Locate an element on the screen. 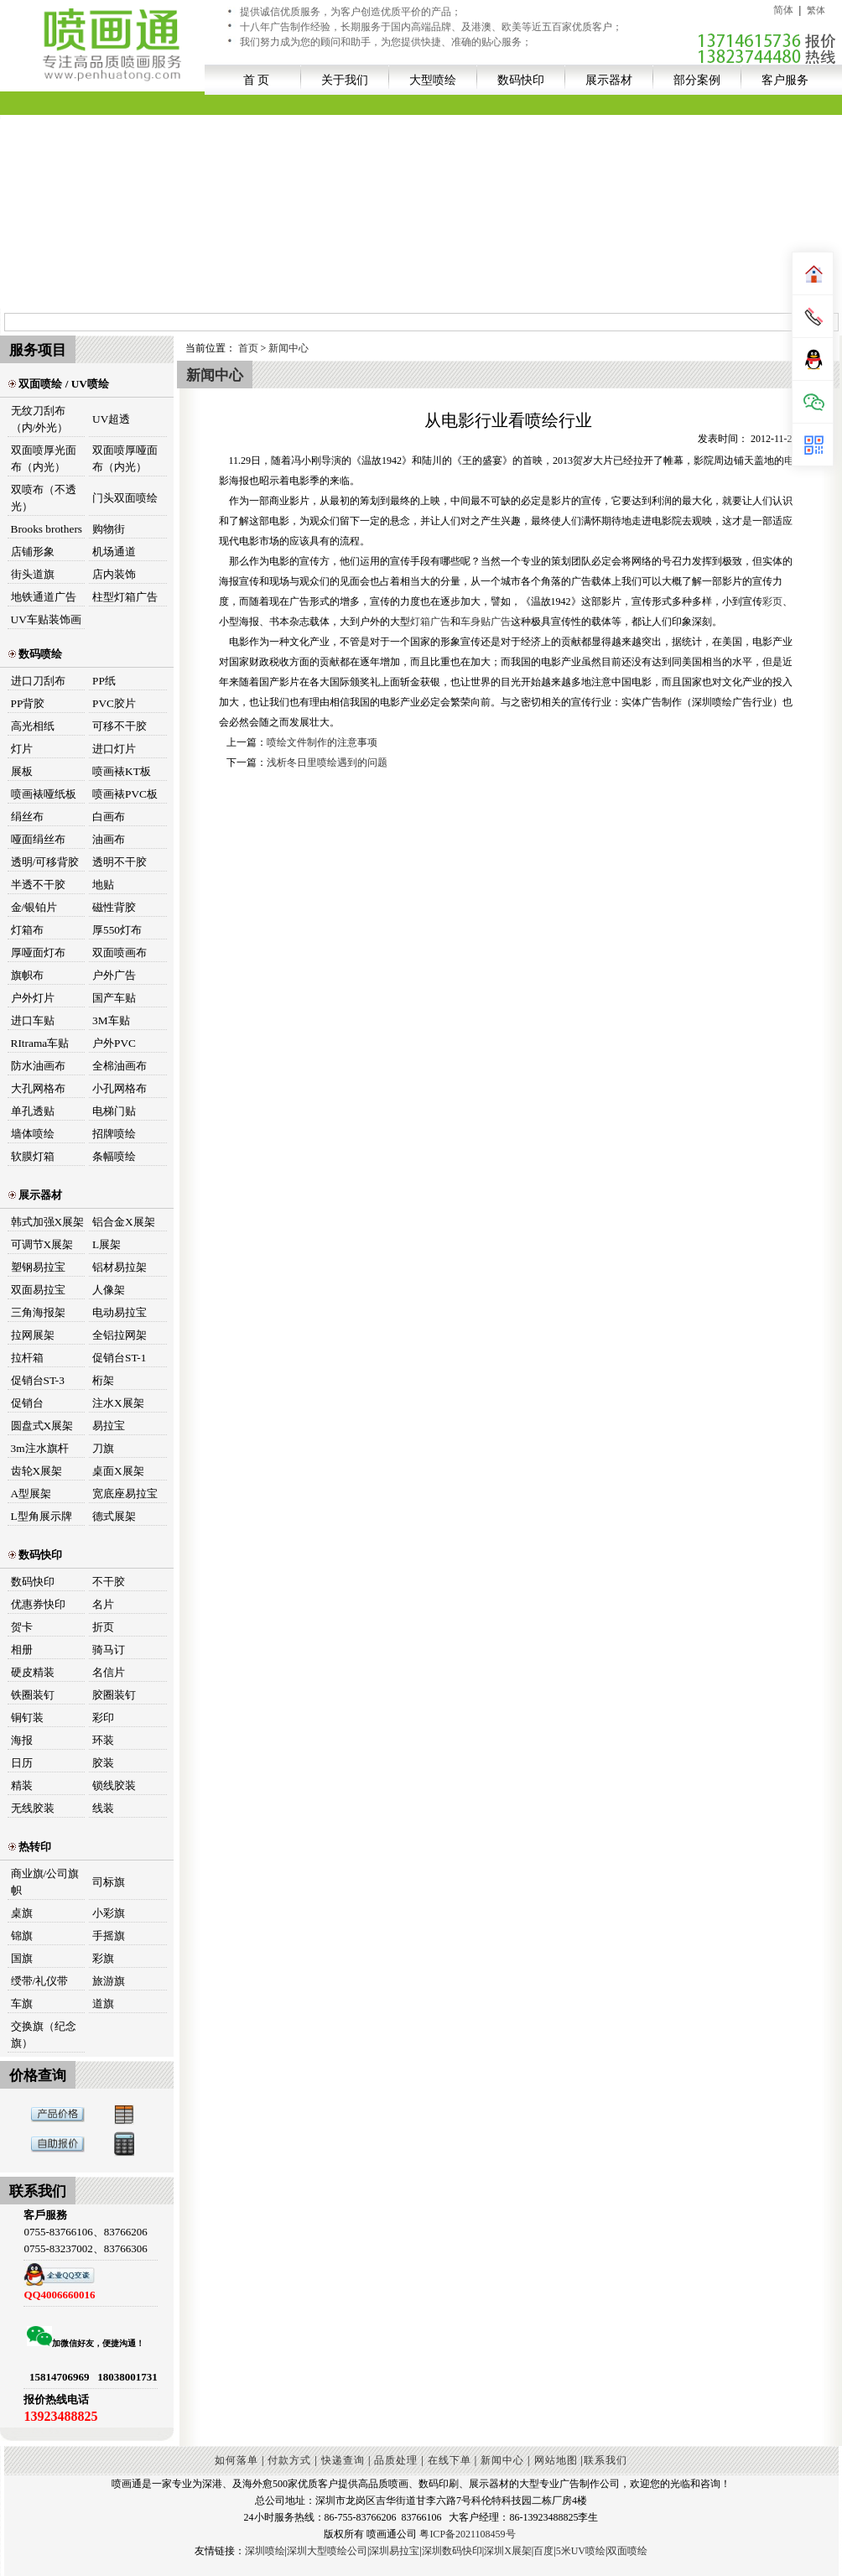 The width and height of the screenshot is (842, 2576). 德式展架 is located at coordinates (114, 1516).